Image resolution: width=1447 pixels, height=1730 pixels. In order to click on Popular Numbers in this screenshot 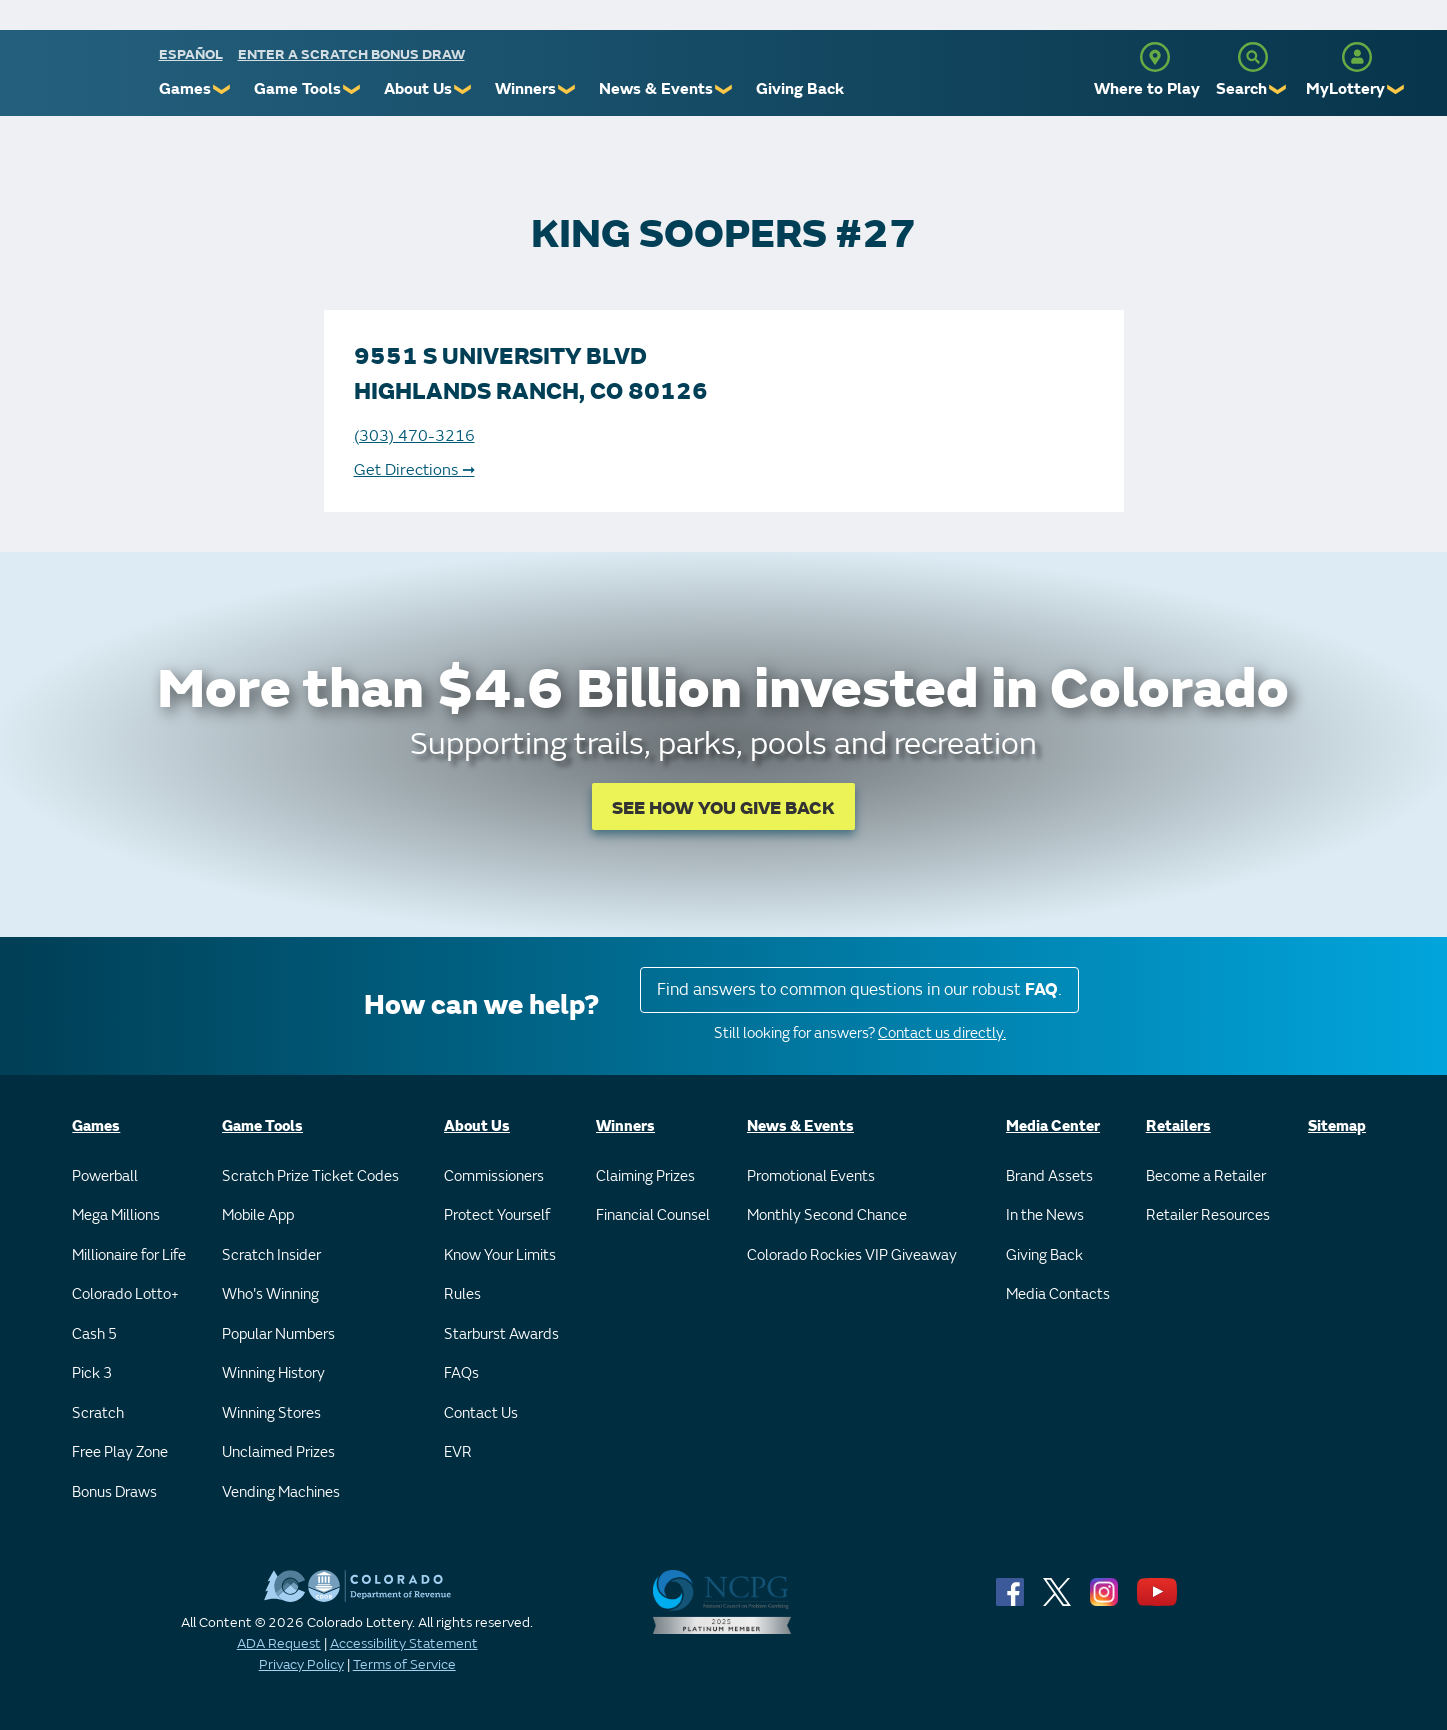, I will do `click(278, 1334)`.